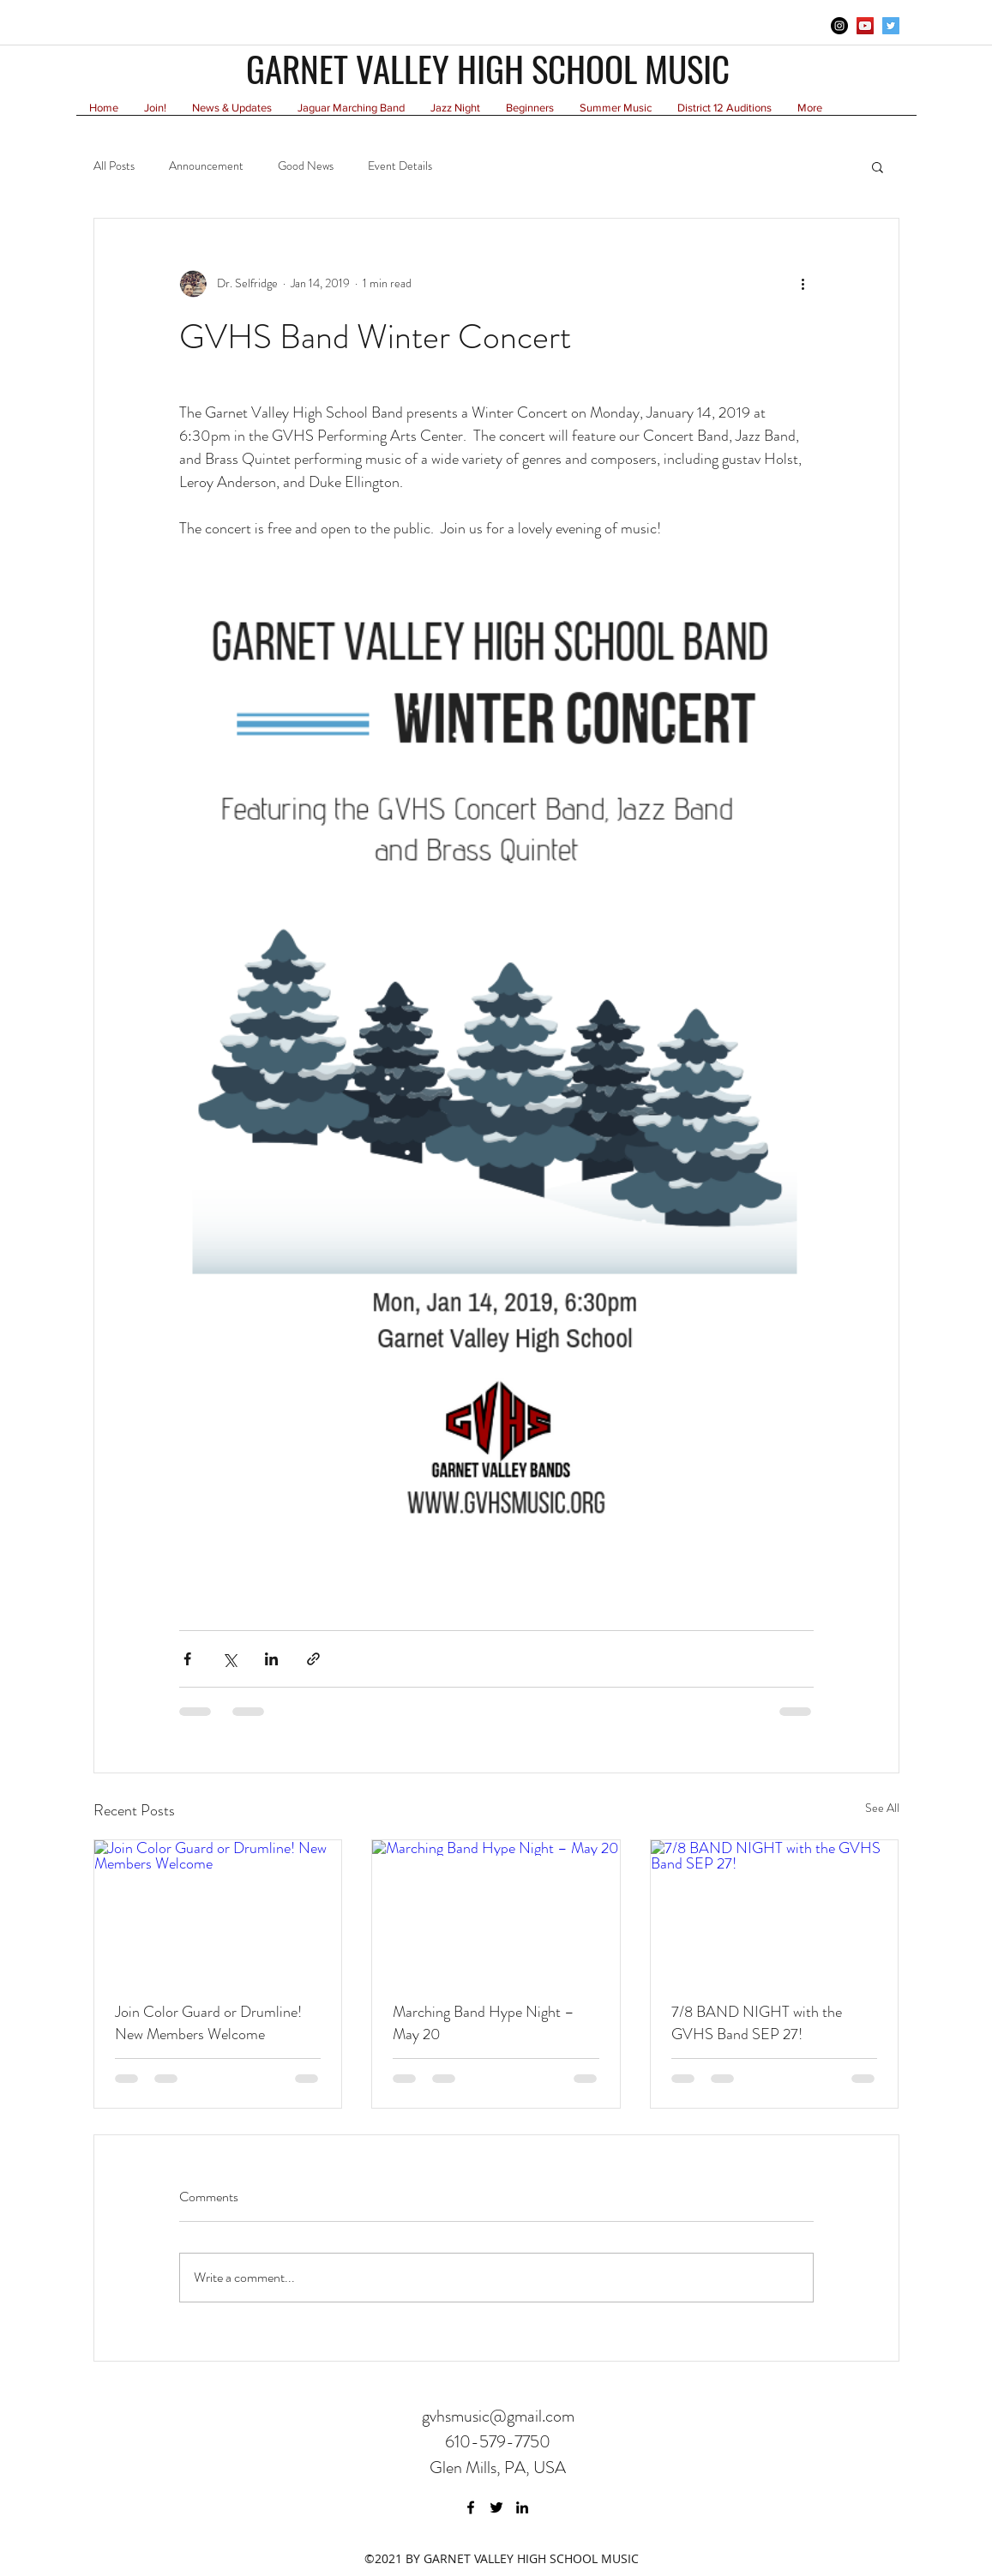 The width and height of the screenshot is (992, 2576). Describe the element at coordinates (839, 25) in the screenshot. I see `[Instagram - Black Circle]` at that location.